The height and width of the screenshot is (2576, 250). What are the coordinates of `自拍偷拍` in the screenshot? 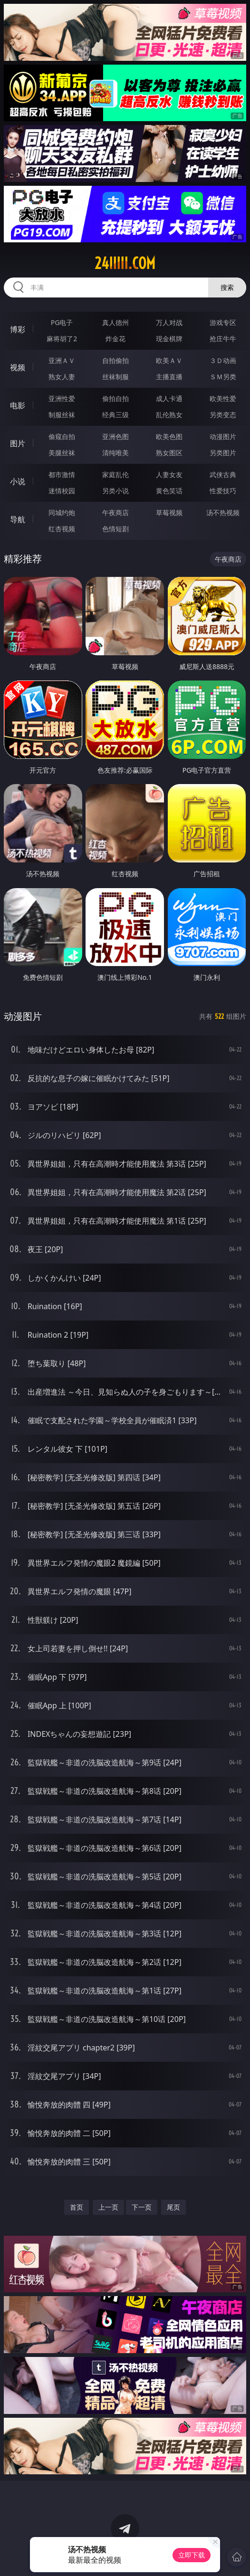 It's located at (115, 360).